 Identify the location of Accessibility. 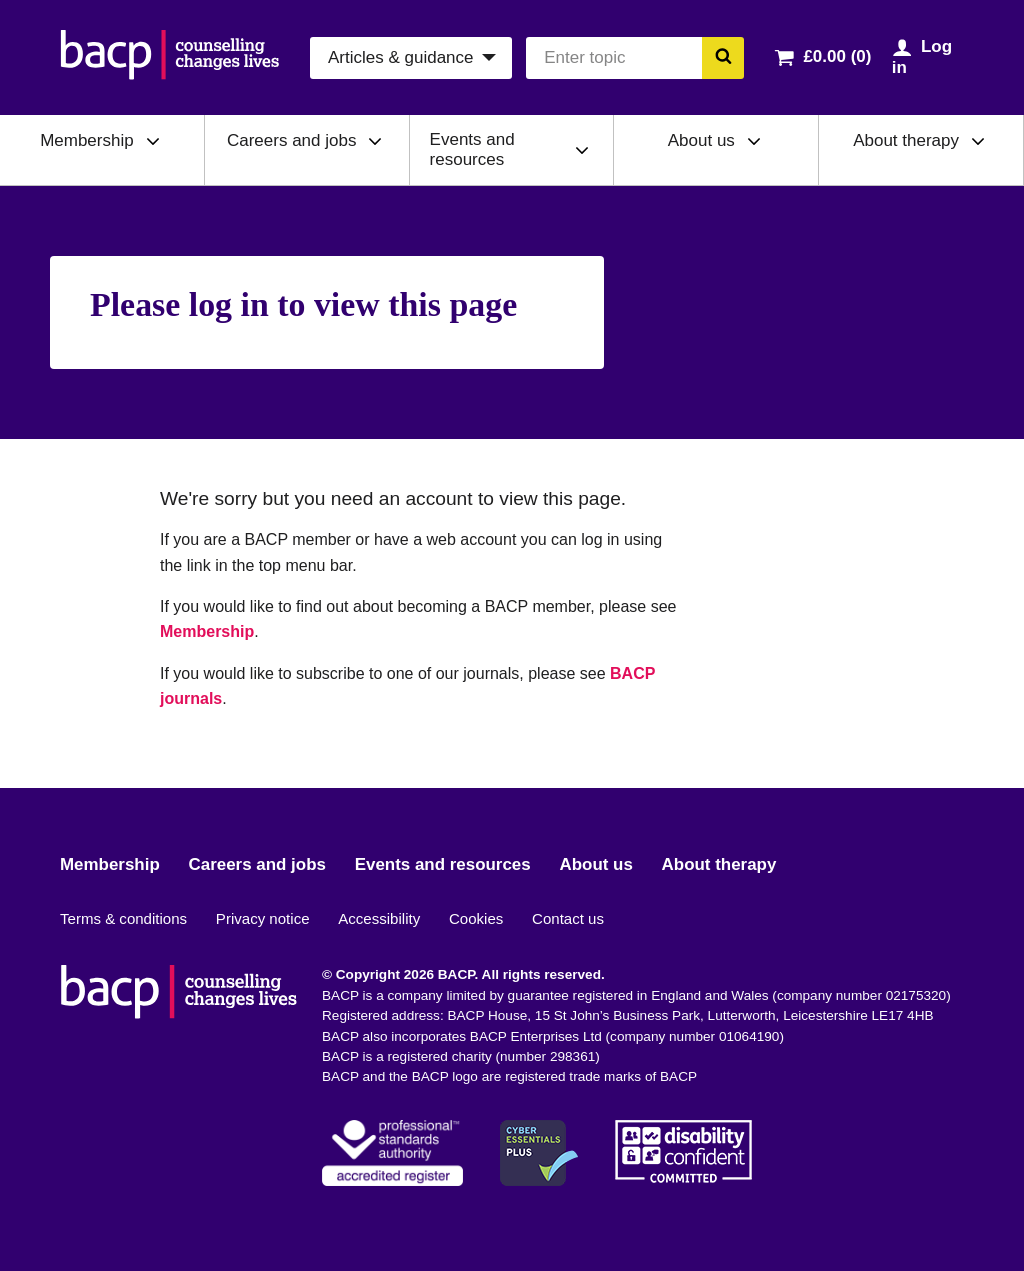
(379, 918).